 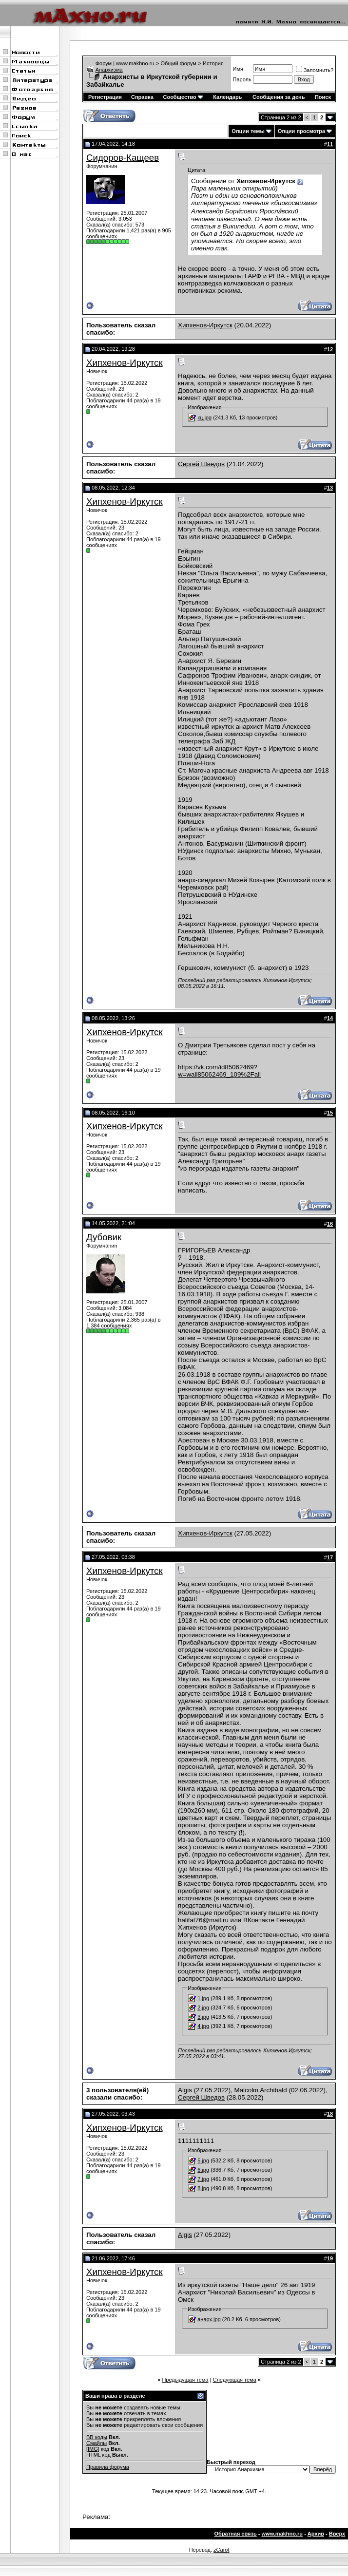 What do you see at coordinates (235, 2534) in the screenshot?
I see `Обратная связь` at bounding box center [235, 2534].